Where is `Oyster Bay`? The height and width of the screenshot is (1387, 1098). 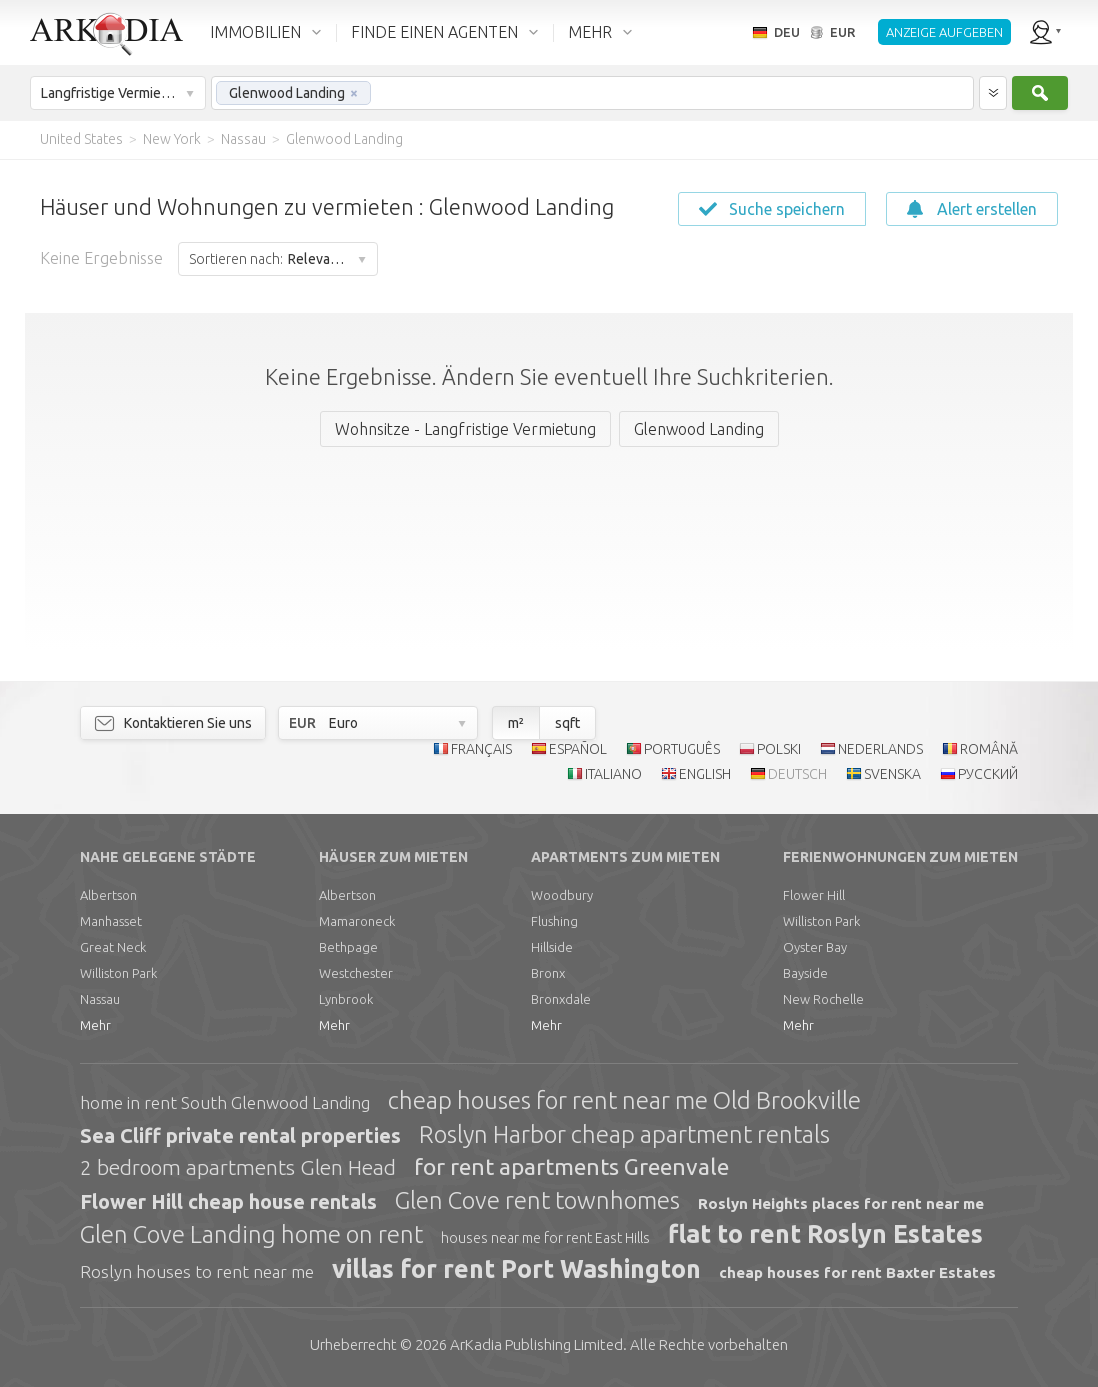 Oyster Bay is located at coordinates (815, 947).